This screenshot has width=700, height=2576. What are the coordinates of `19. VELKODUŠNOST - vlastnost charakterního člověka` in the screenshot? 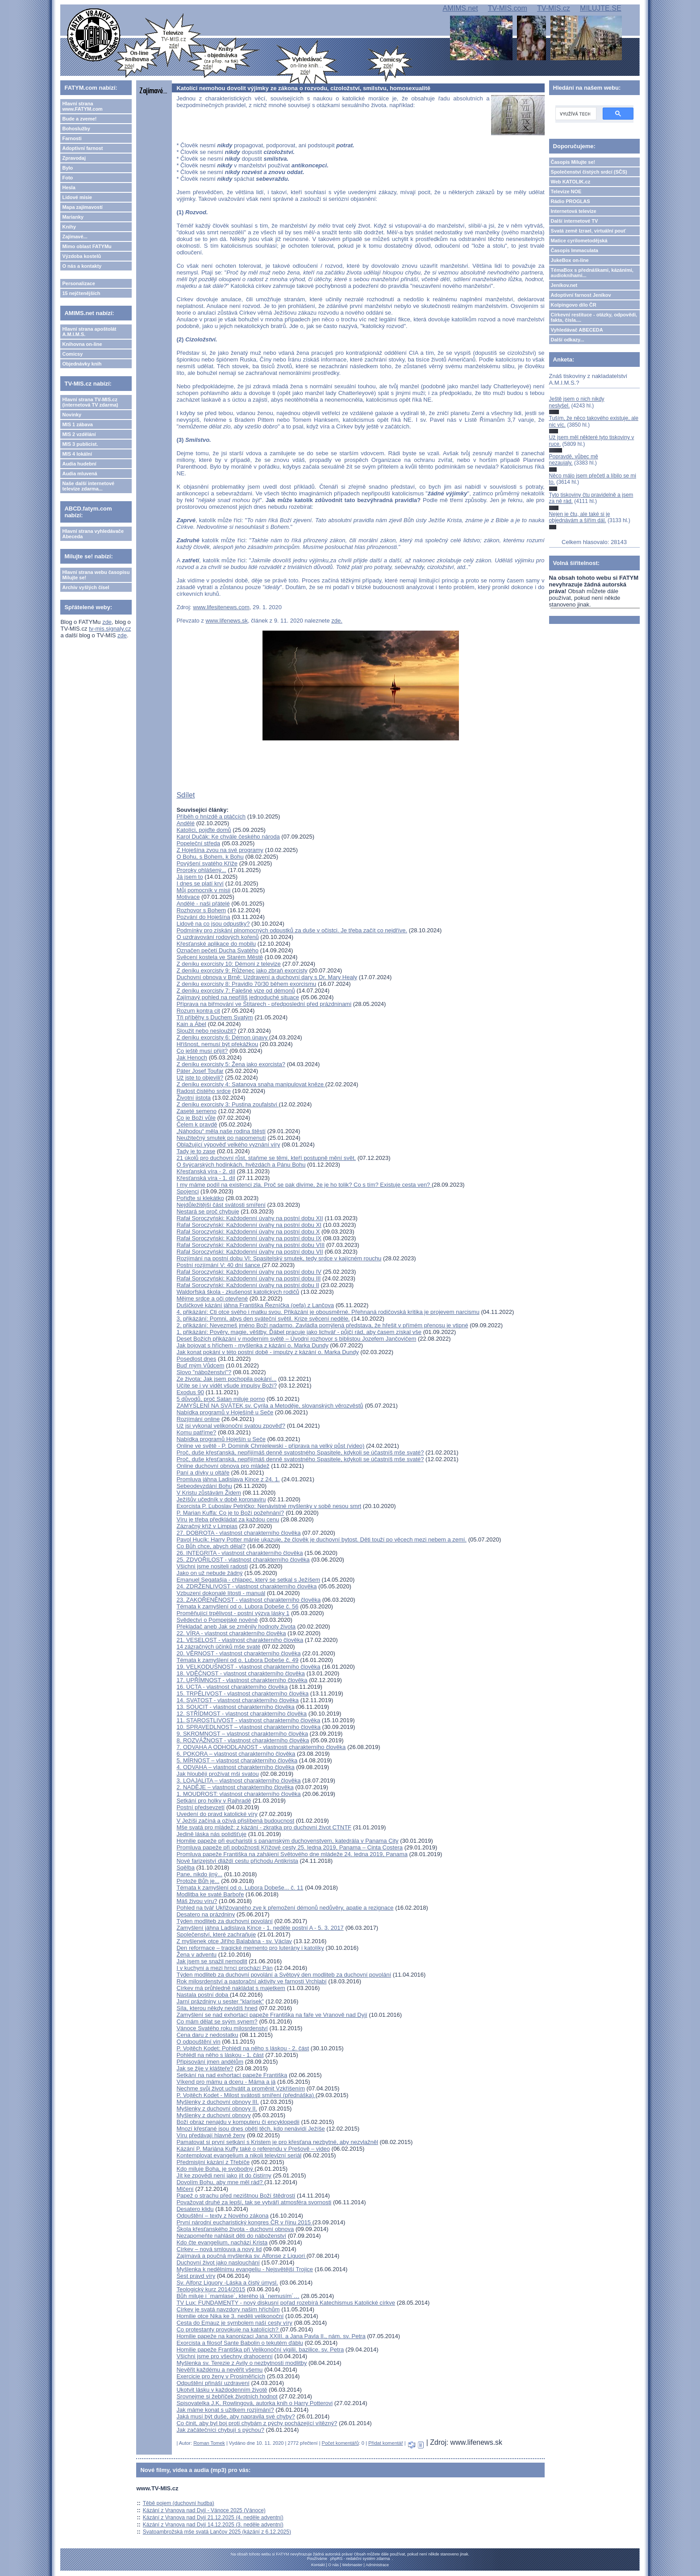 It's located at (248, 1666).